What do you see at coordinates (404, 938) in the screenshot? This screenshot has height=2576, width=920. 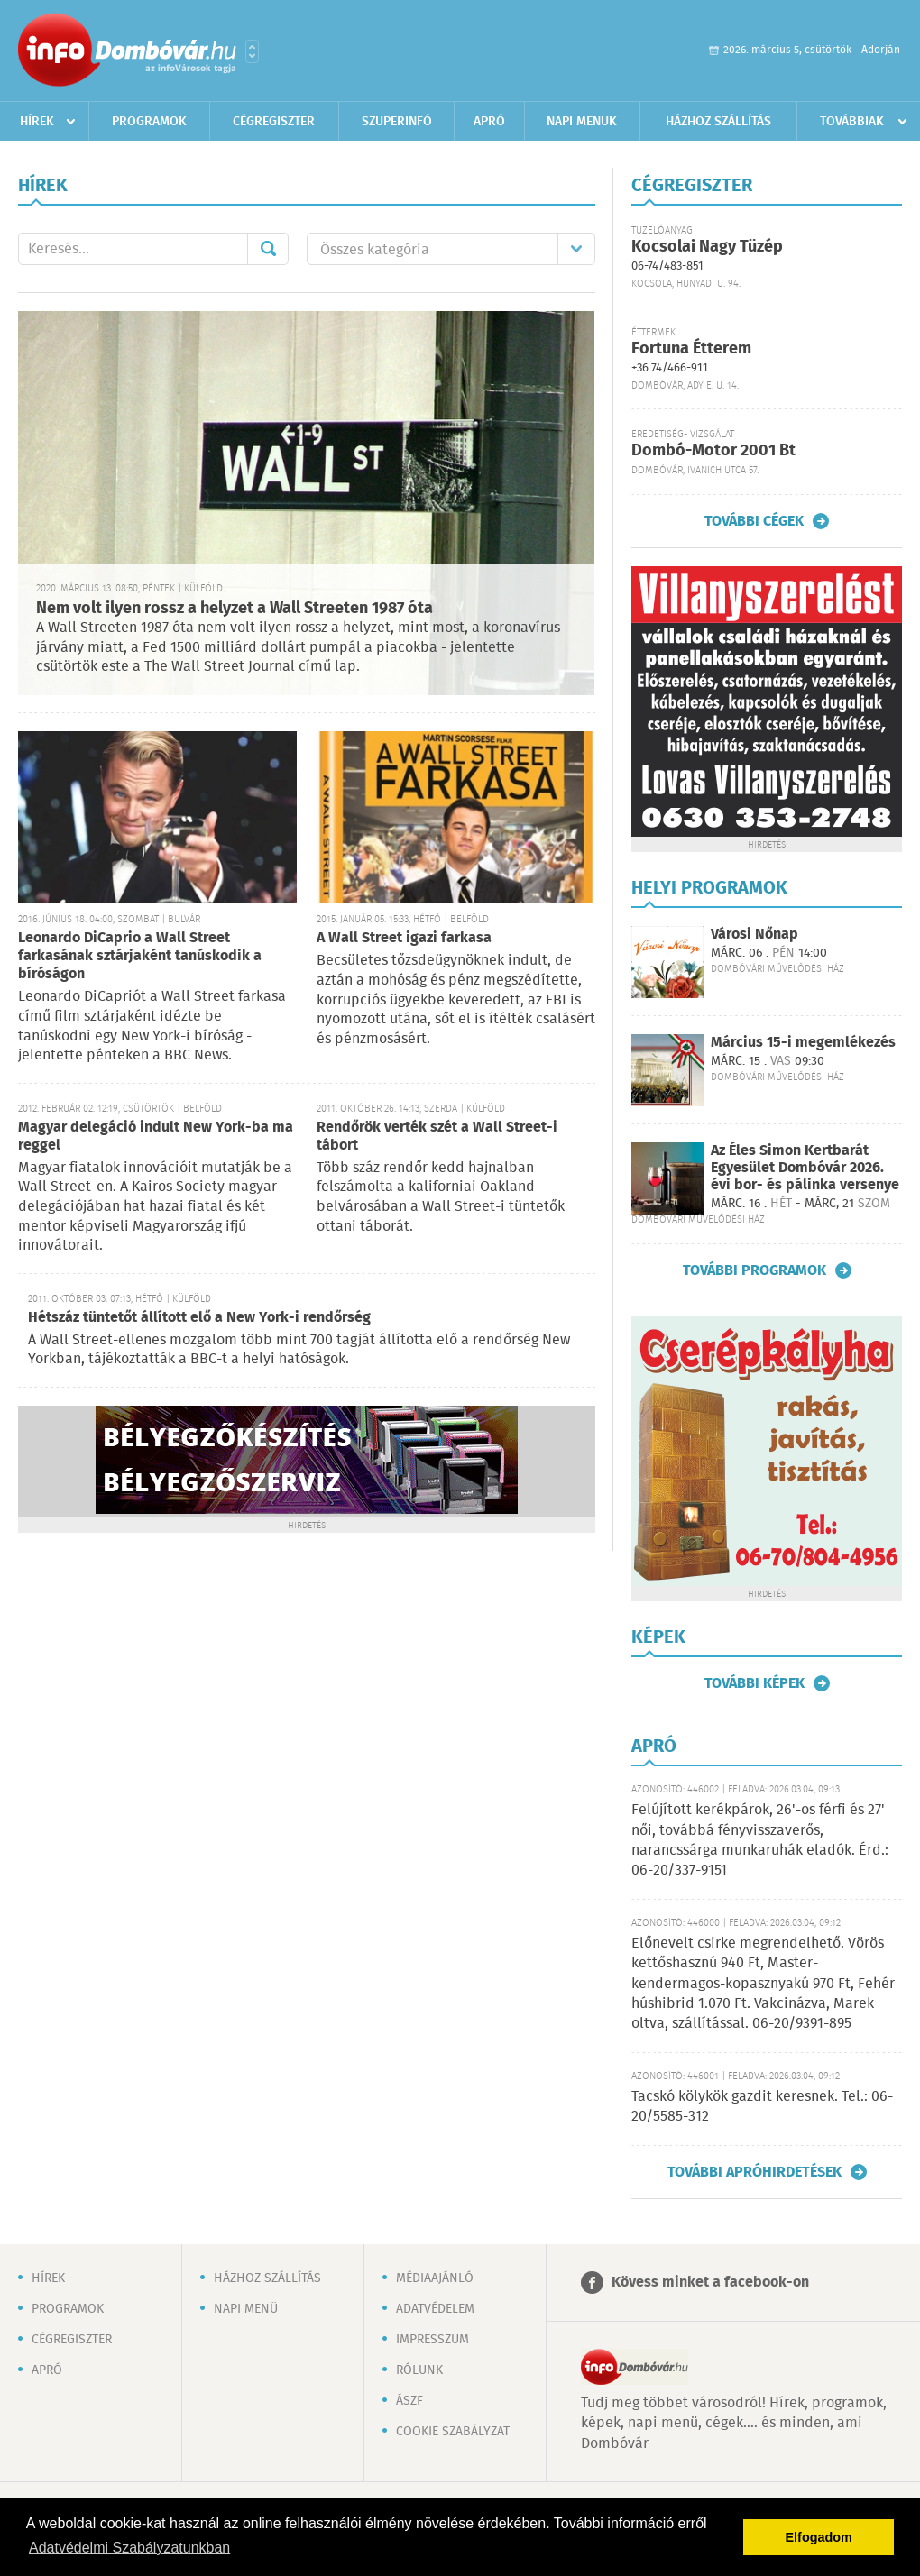 I see `A Wall Street igazi farkasa` at bounding box center [404, 938].